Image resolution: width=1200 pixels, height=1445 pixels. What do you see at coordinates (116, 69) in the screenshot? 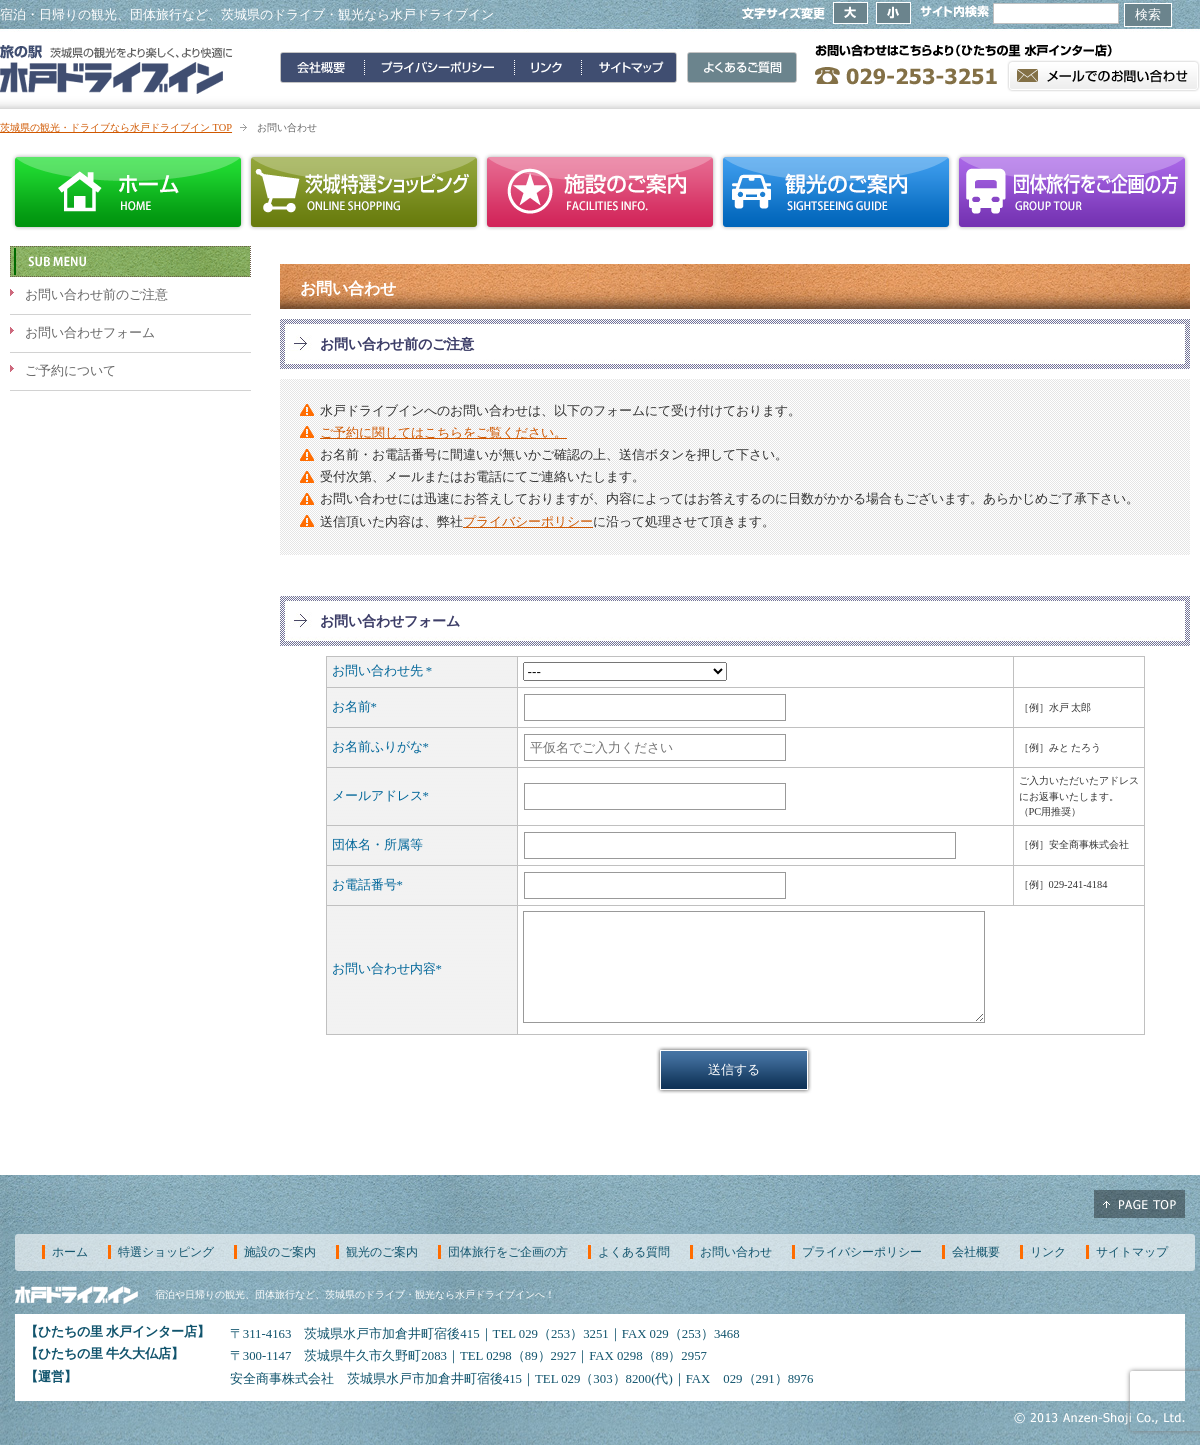
I see `旅の駅 水戸ドライブイン～茨城県の観光をより楽しく、より快適に` at bounding box center [116, 69].